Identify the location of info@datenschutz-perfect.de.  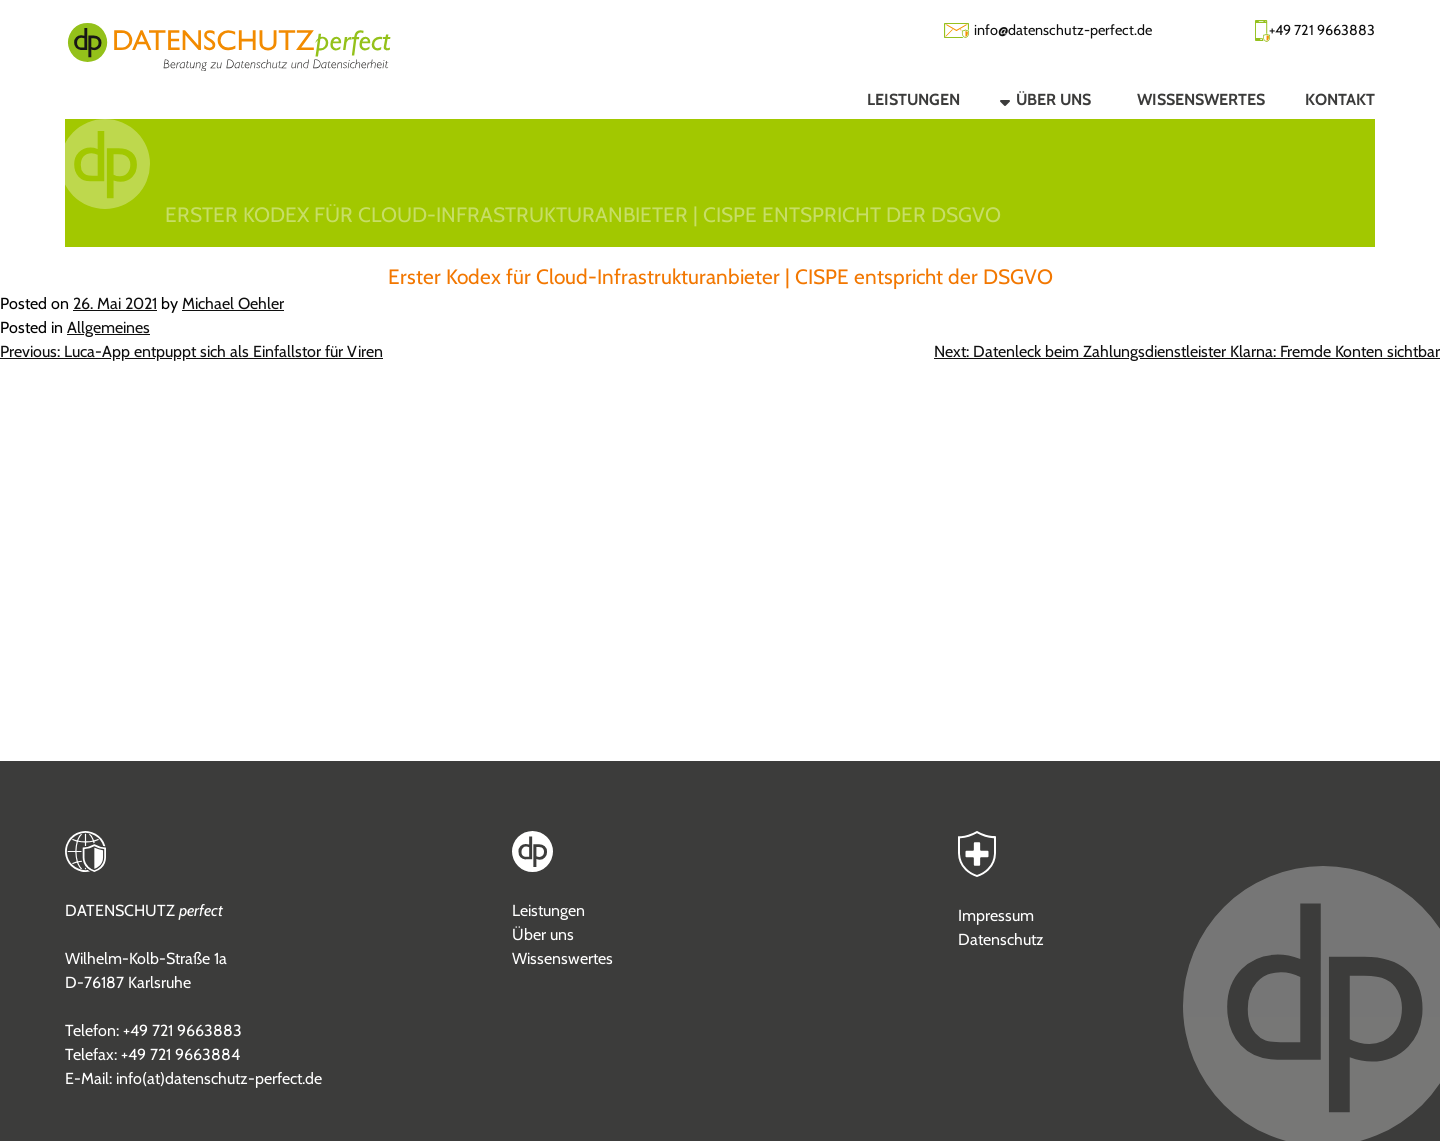
(1063, 30).